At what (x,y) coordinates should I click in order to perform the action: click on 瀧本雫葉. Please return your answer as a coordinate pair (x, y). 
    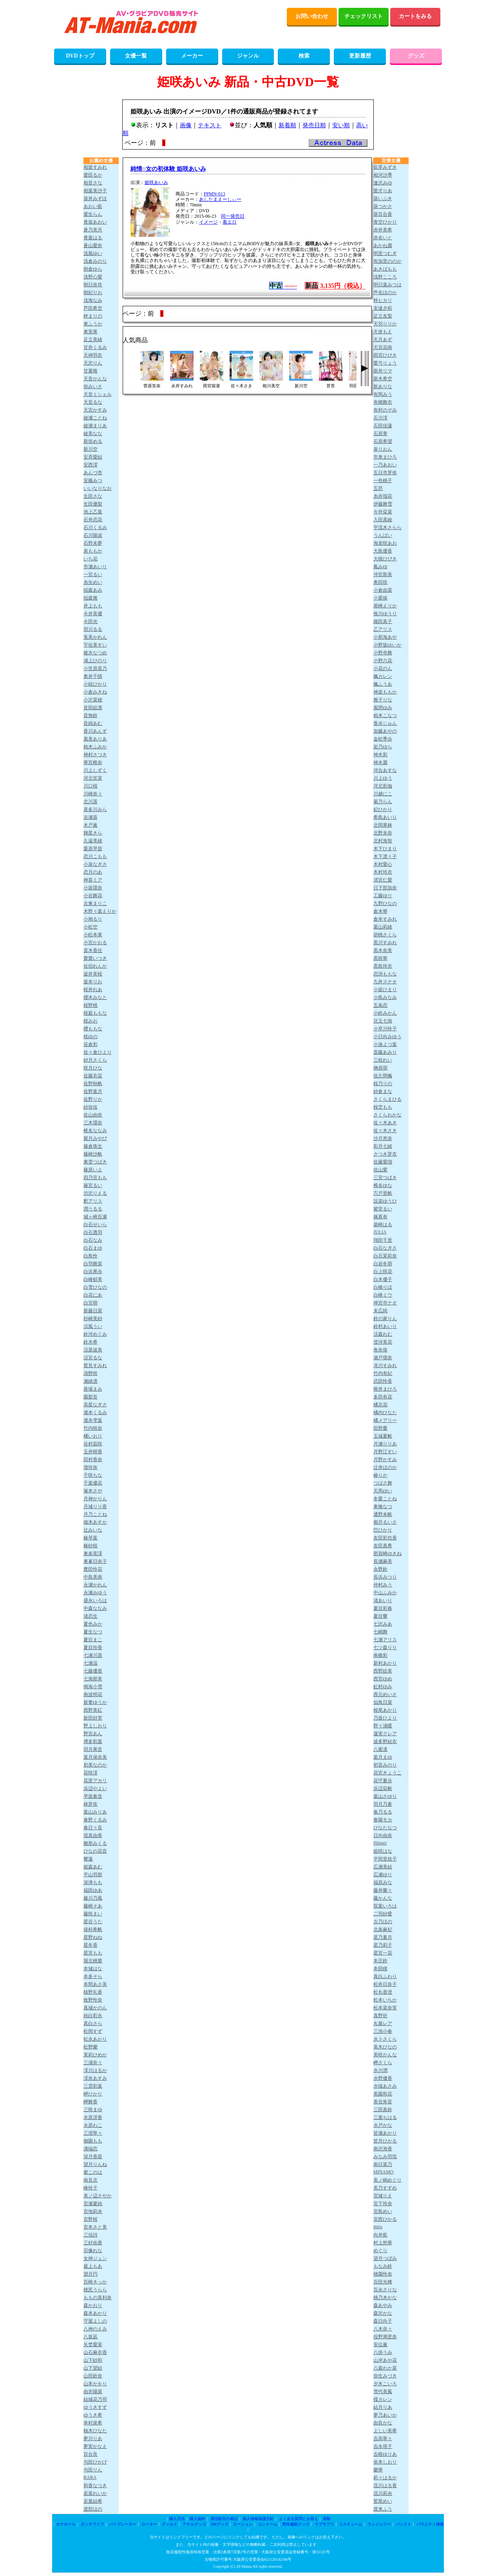
    Looking at the image, I should click on (92, 1420).